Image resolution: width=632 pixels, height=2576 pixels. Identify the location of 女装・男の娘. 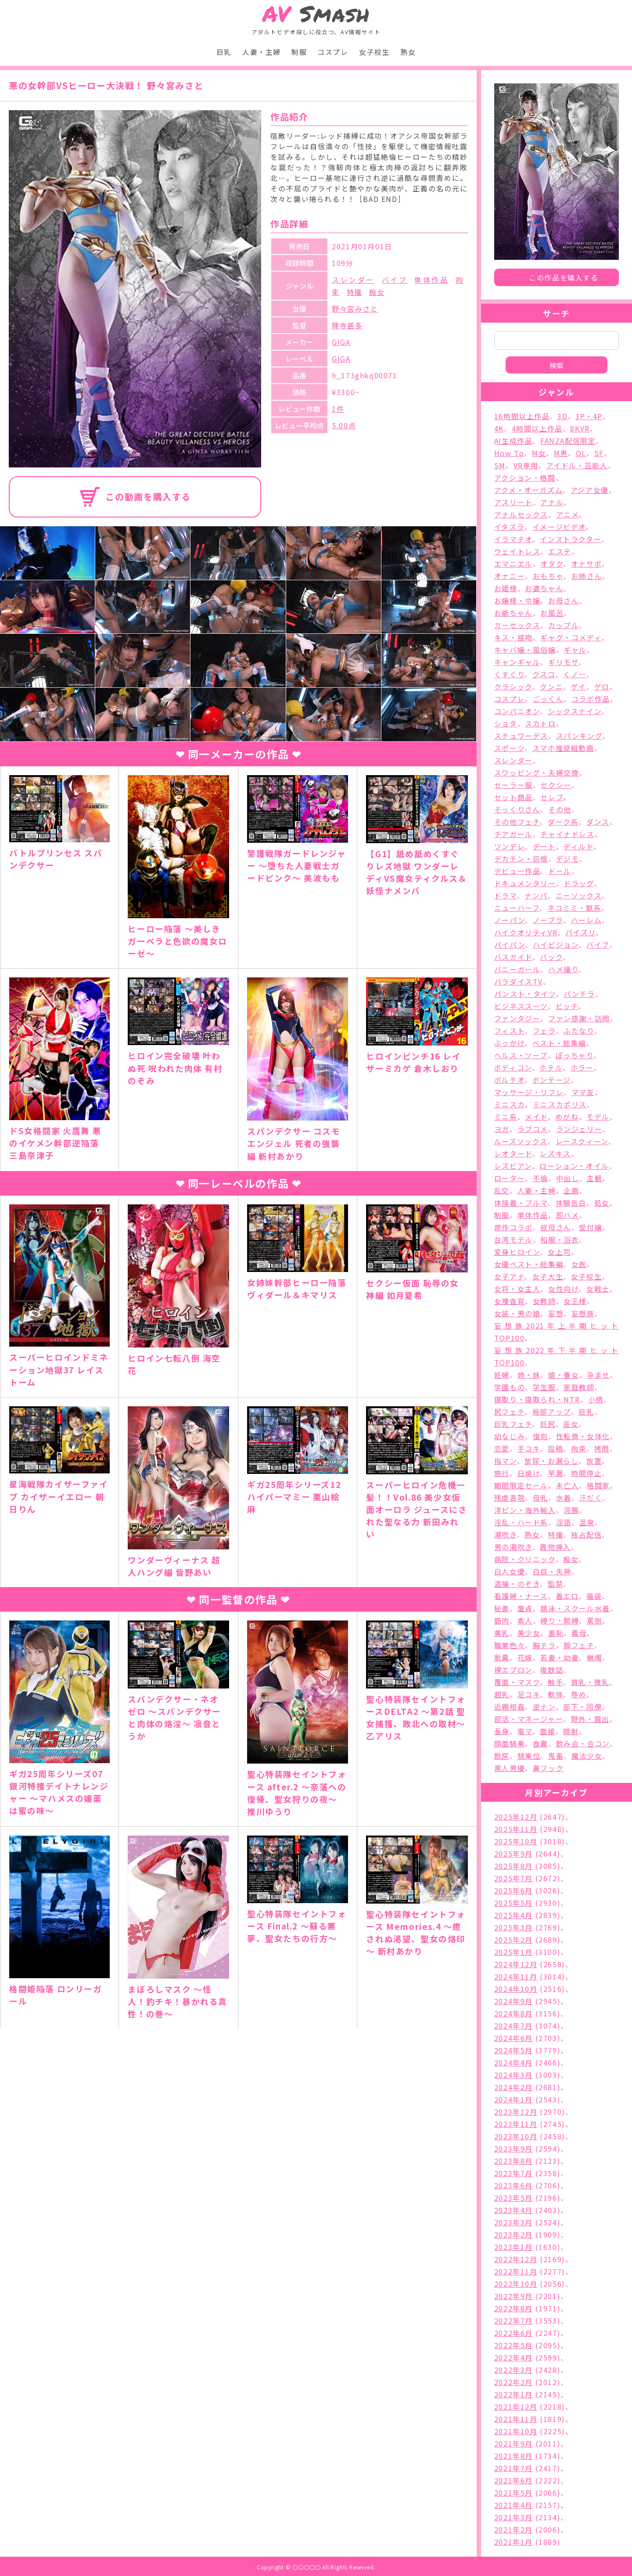
(517, 1313).